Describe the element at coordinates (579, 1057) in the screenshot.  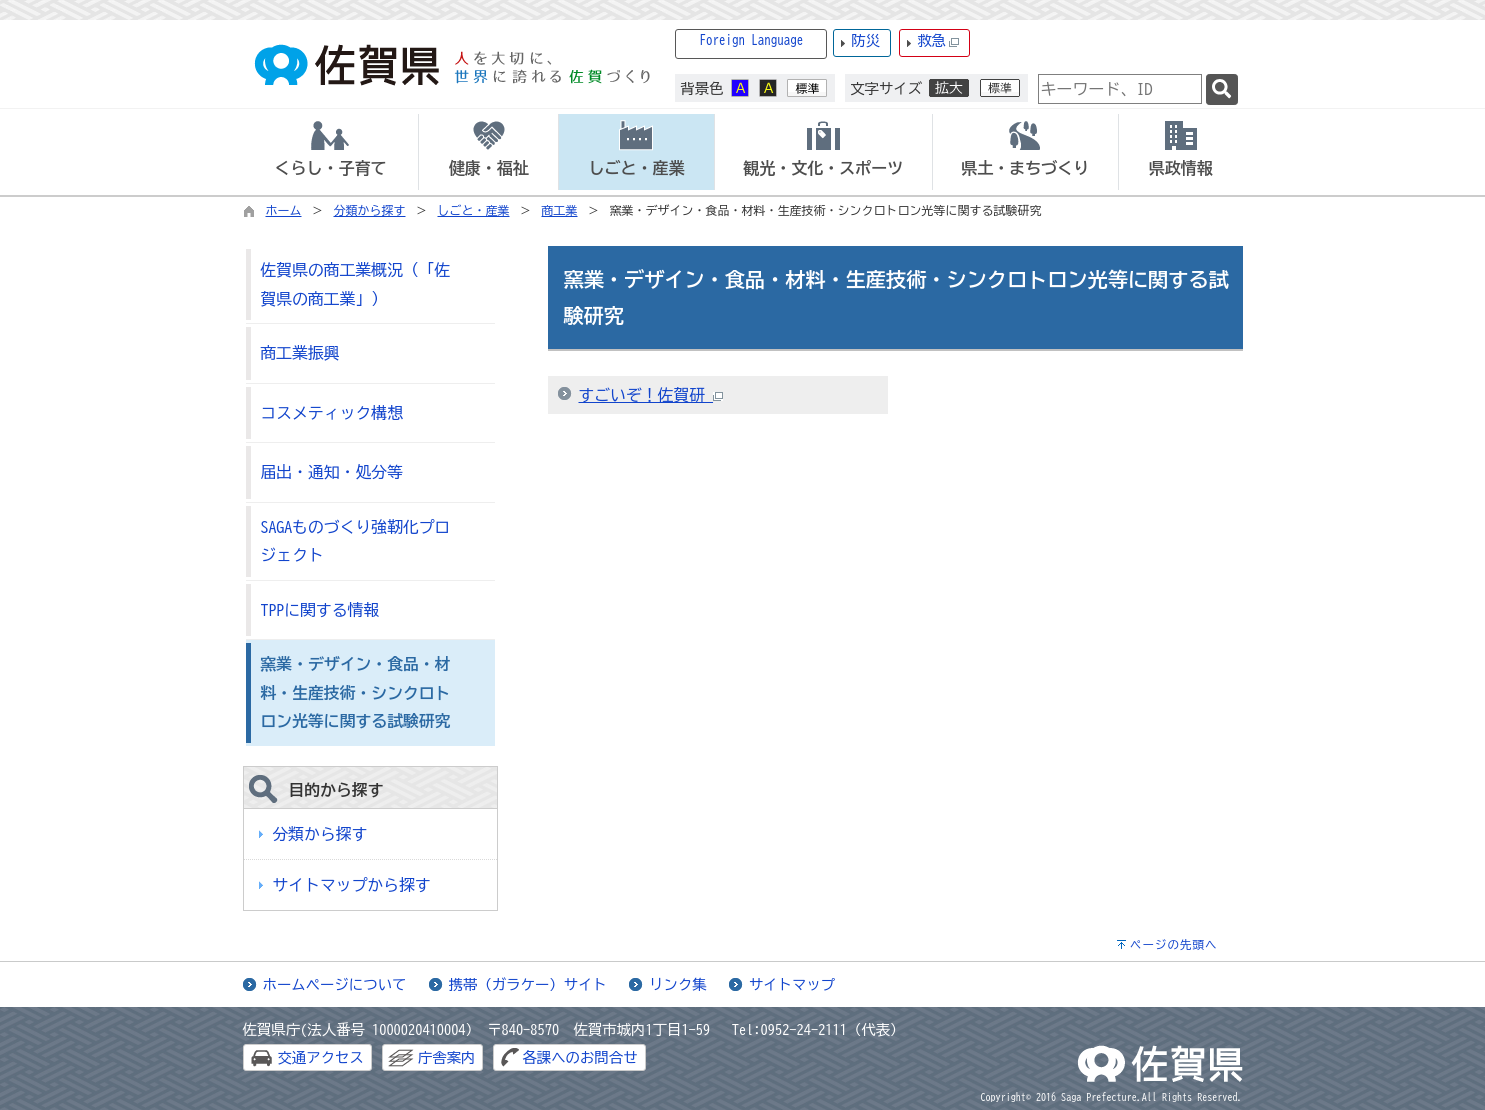
I see `各課へのお問合せ` at that location.